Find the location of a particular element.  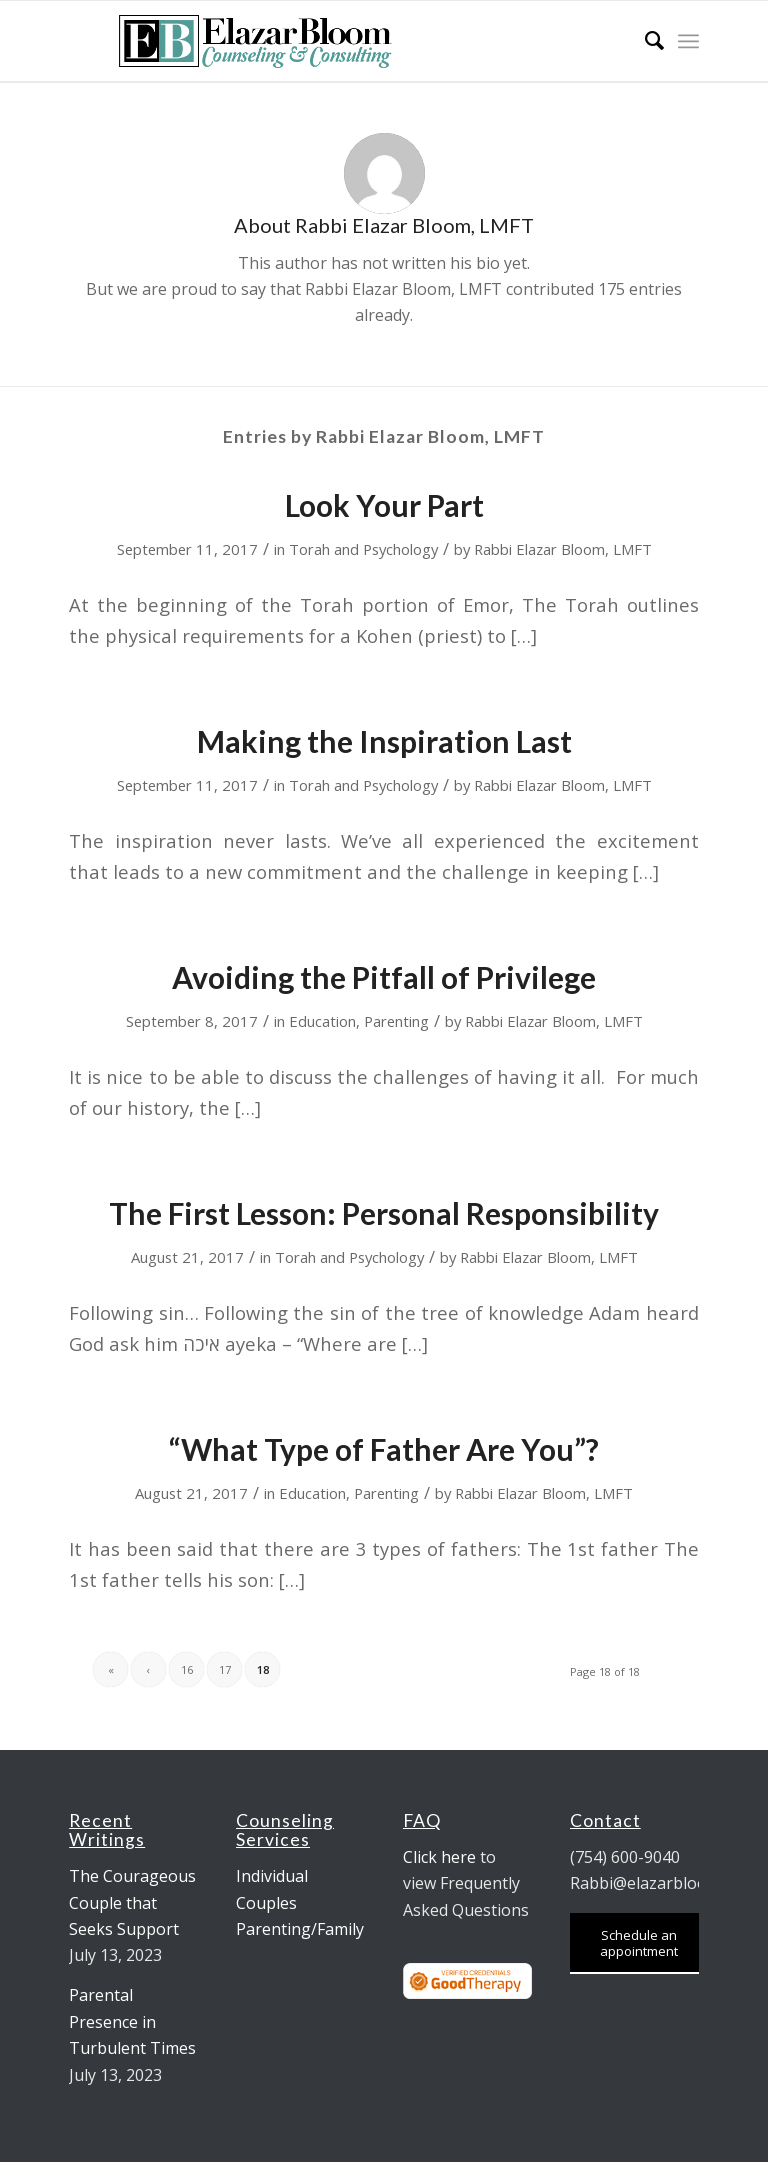

The First Lesson: Personal Responsibility is located at coordinates (384, 1213).